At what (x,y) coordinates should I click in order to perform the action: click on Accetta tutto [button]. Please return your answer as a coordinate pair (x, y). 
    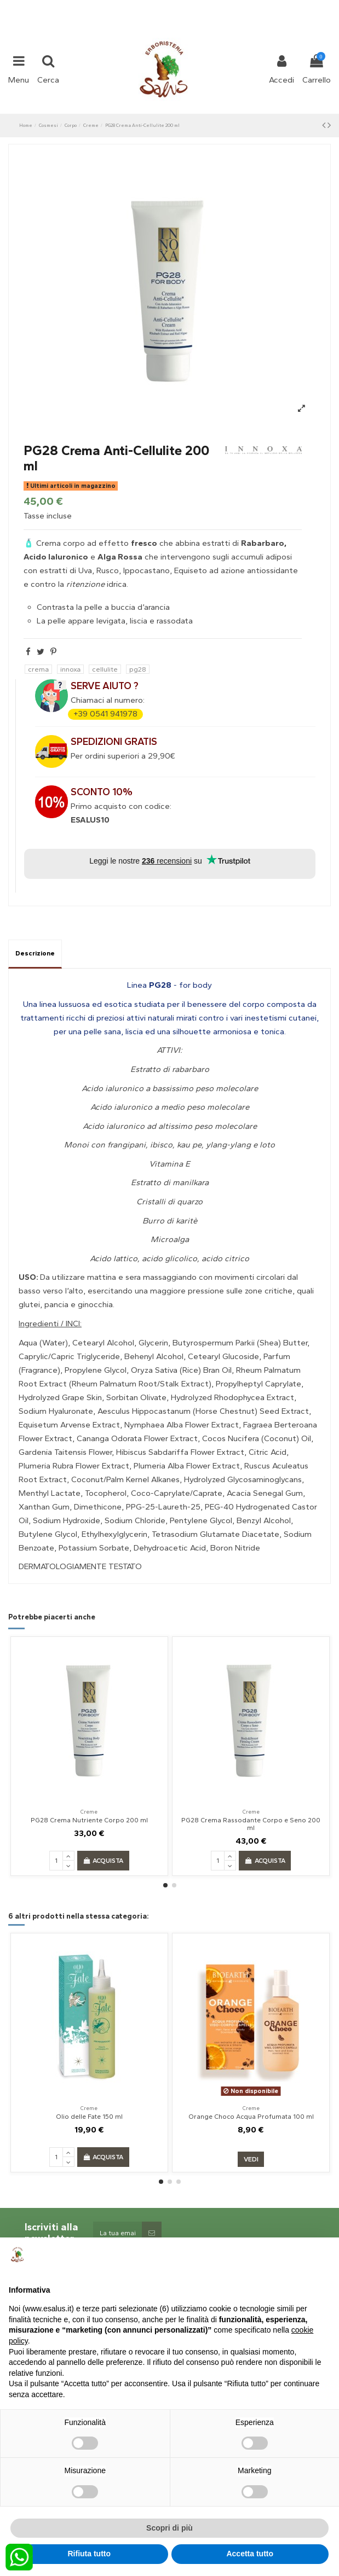
    Looking at the image, I should click on (249, 2553).